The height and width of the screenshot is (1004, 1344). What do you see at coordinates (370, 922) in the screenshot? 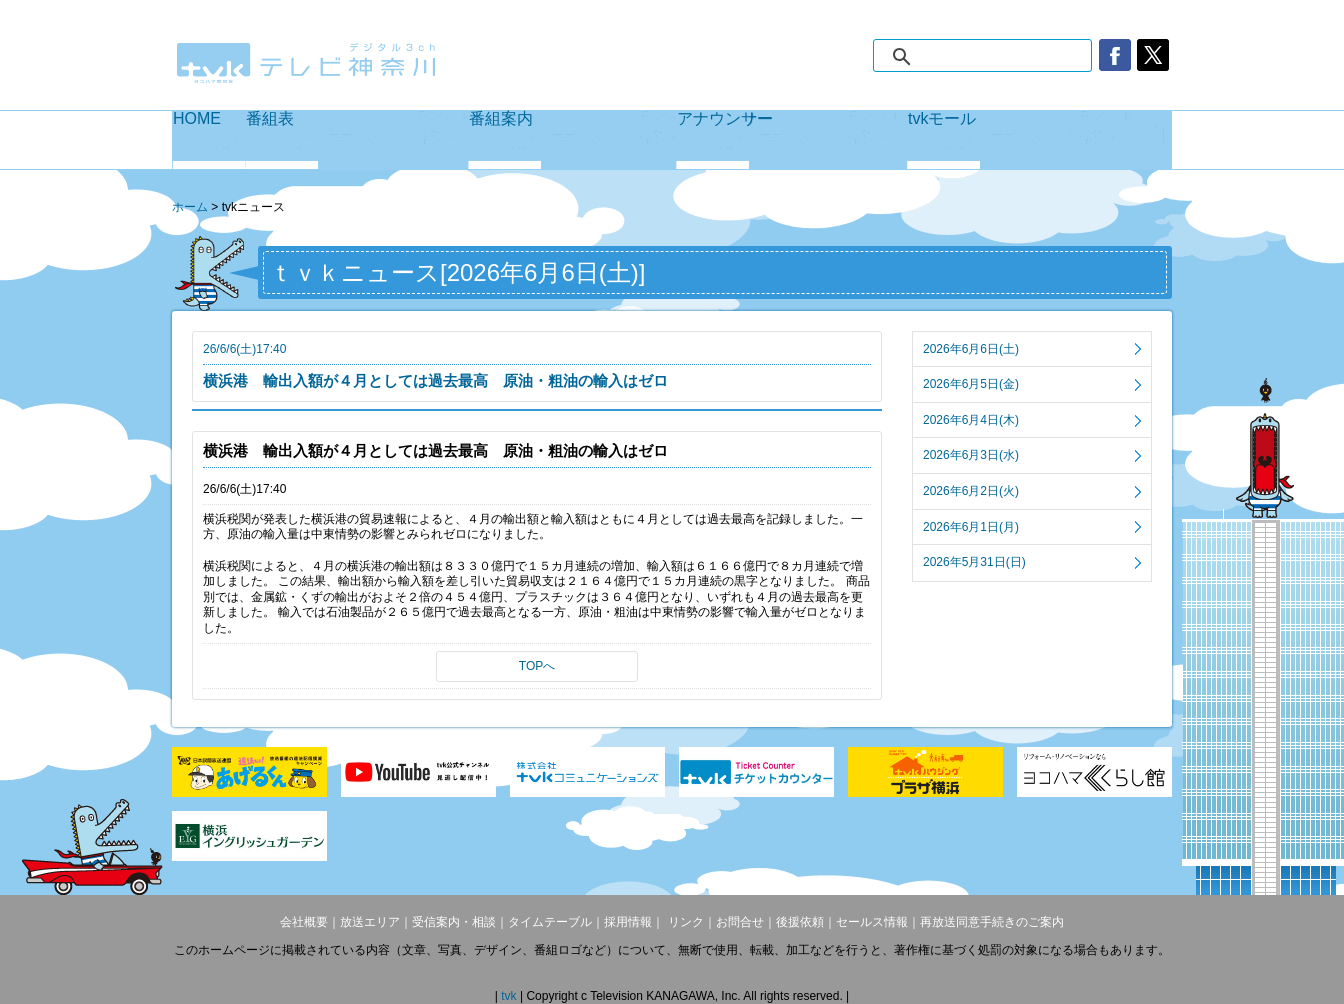
I see `放送エリア` at bounding box center [370, 922].